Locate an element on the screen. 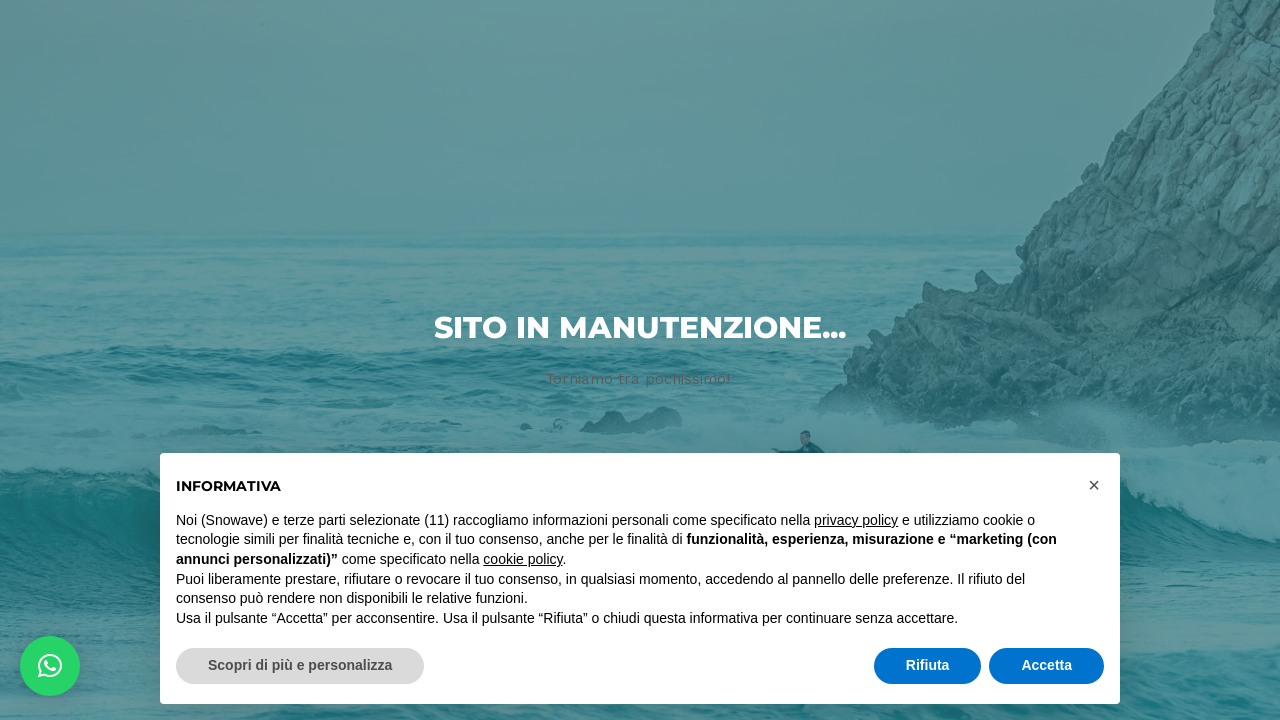 The height and width of the screenshot is (720, 1280). [button] is located at coordinates (50, 666).